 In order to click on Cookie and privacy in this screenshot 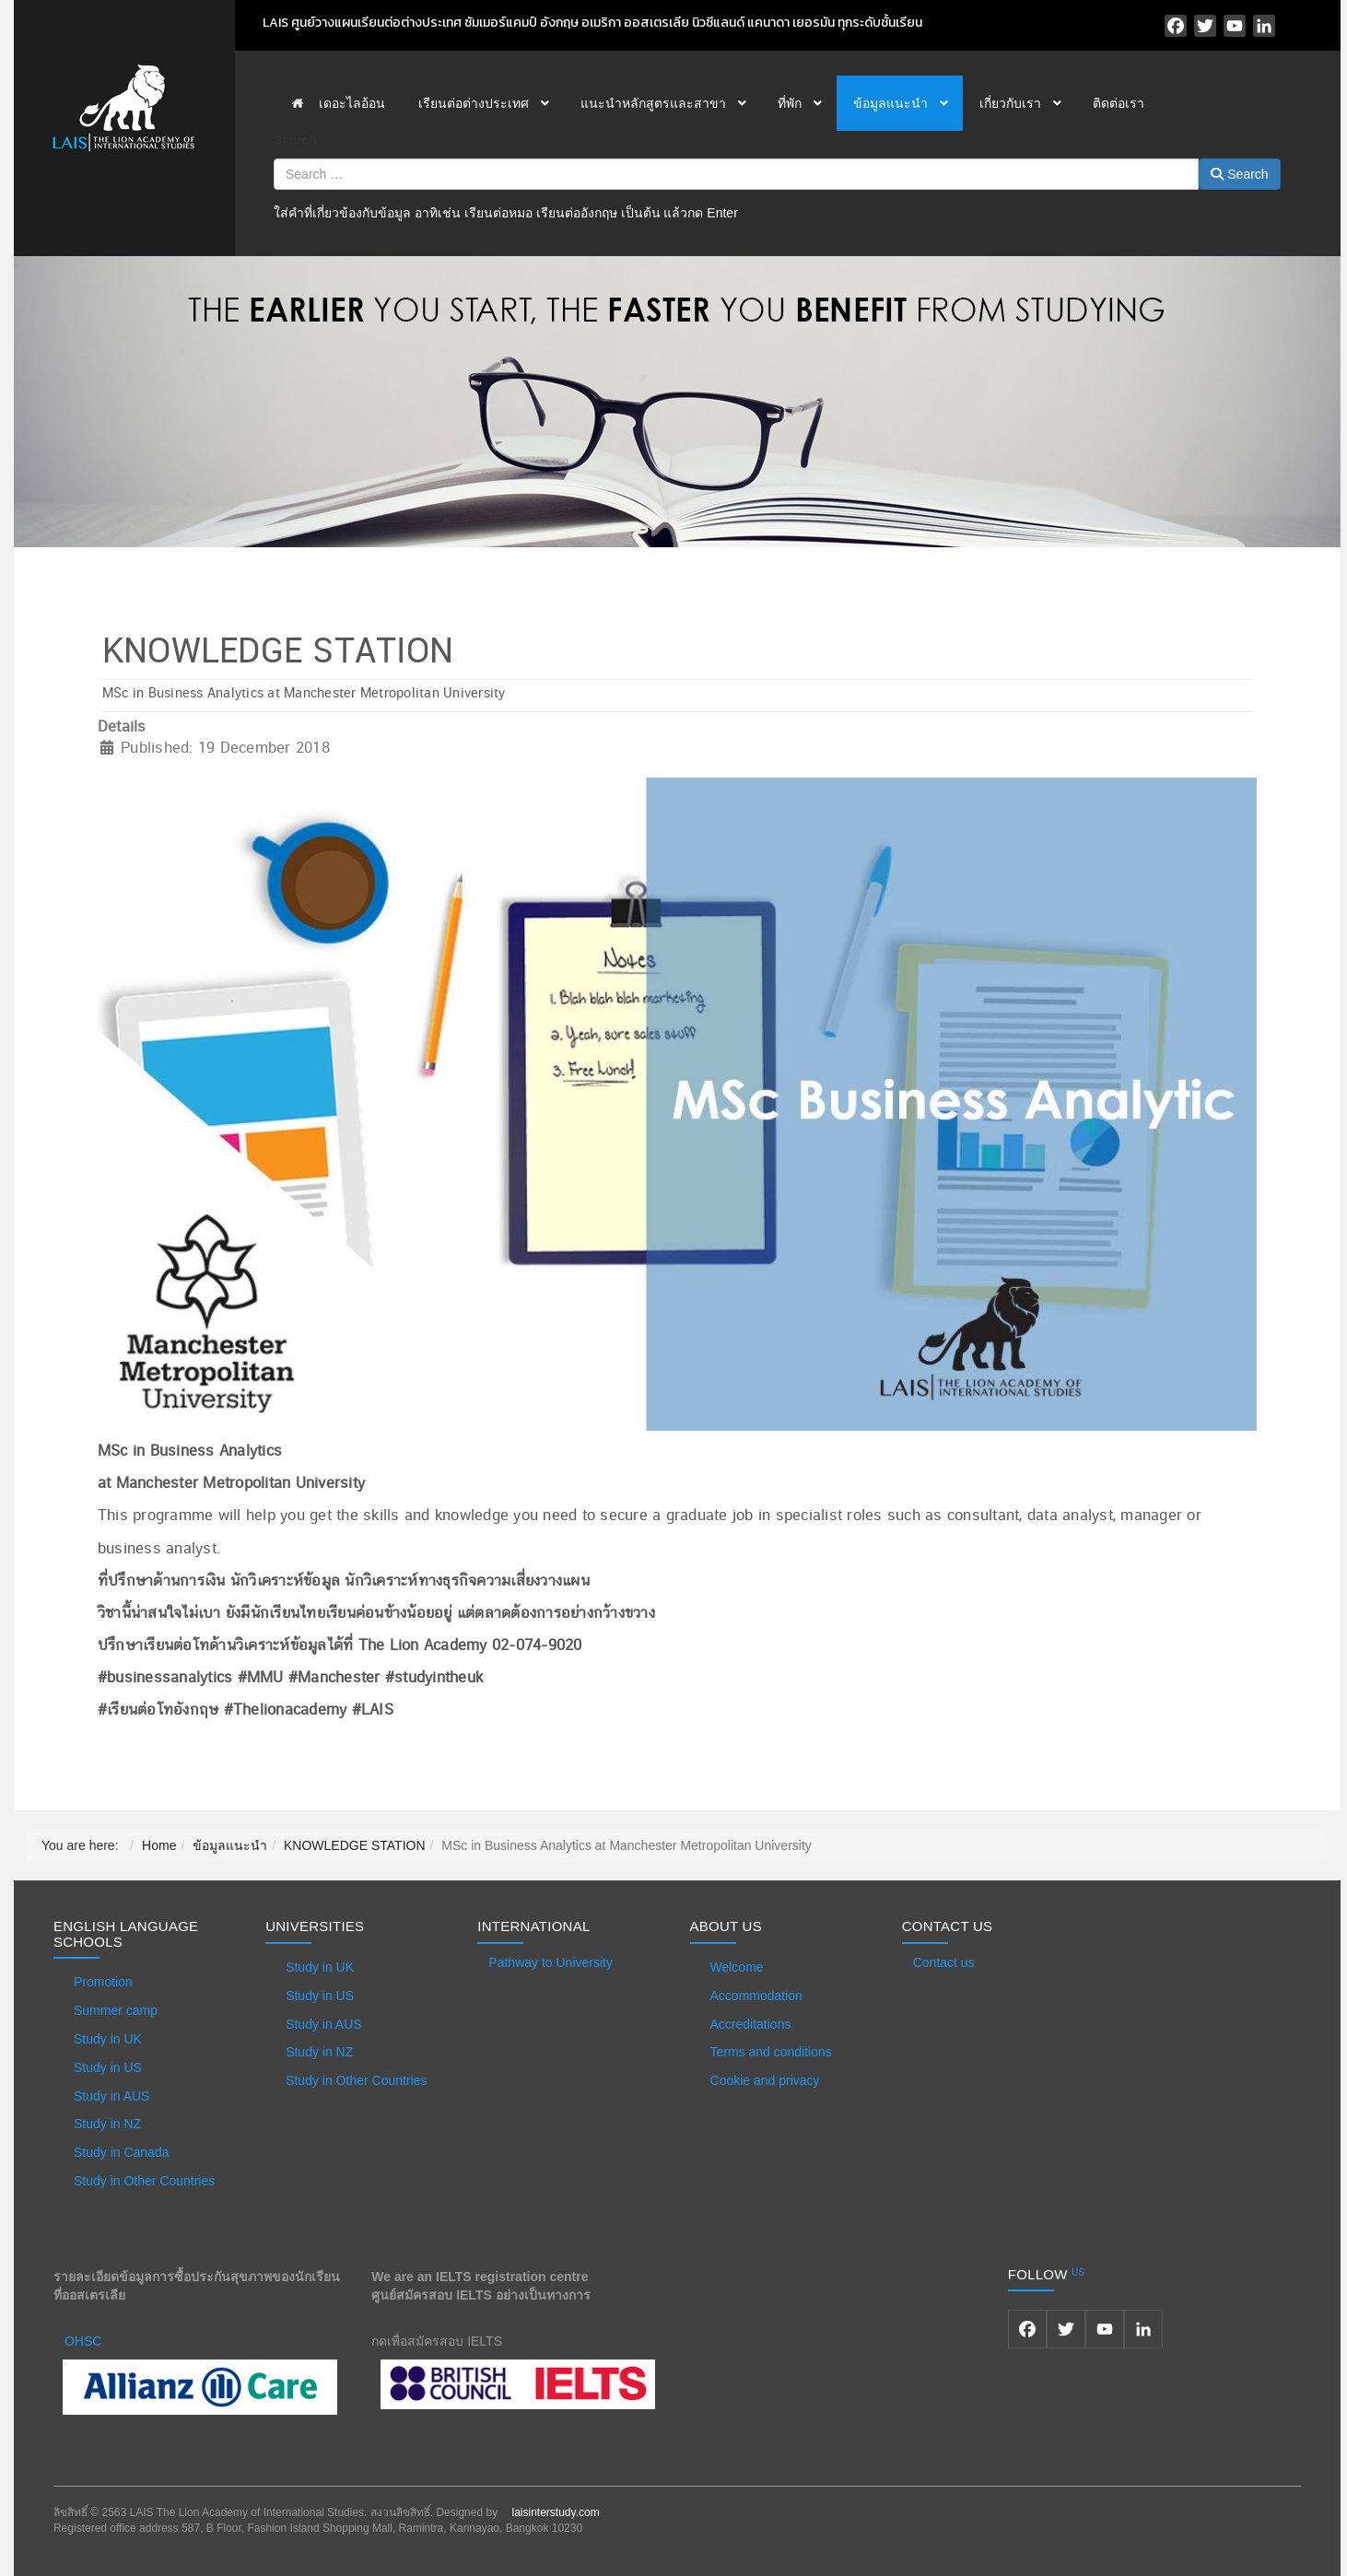, I will do `click(765, 2080)`.